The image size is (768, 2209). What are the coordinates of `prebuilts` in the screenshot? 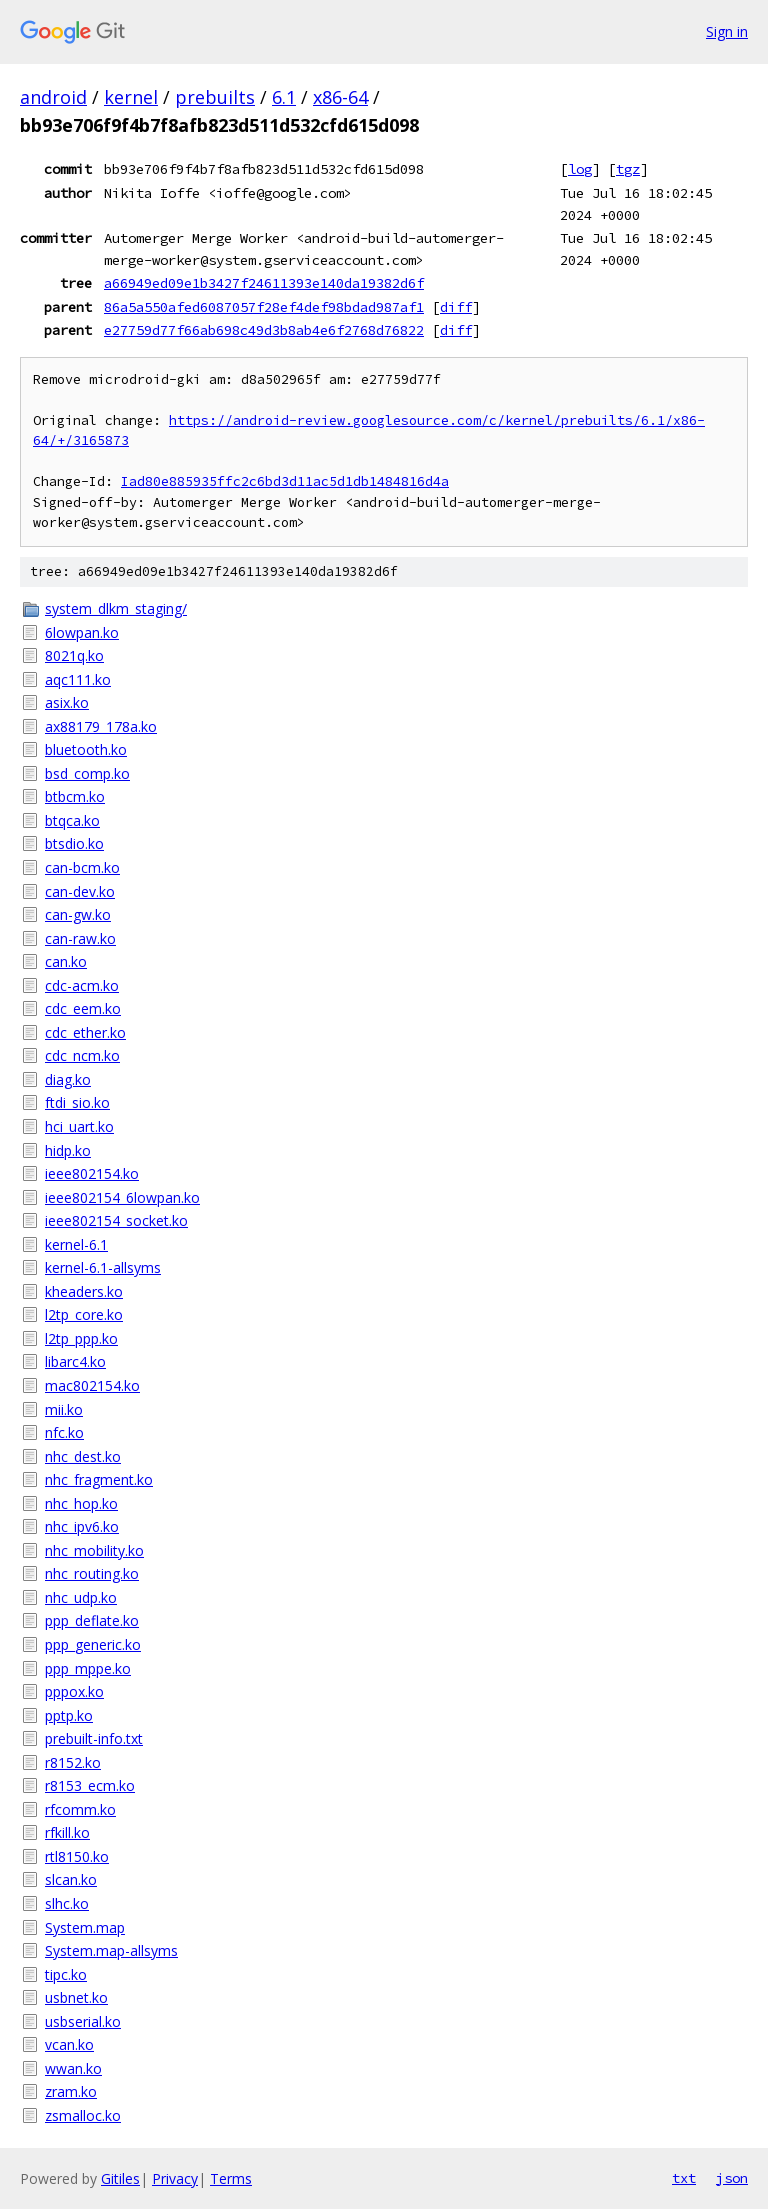 It's located at (215, 97).